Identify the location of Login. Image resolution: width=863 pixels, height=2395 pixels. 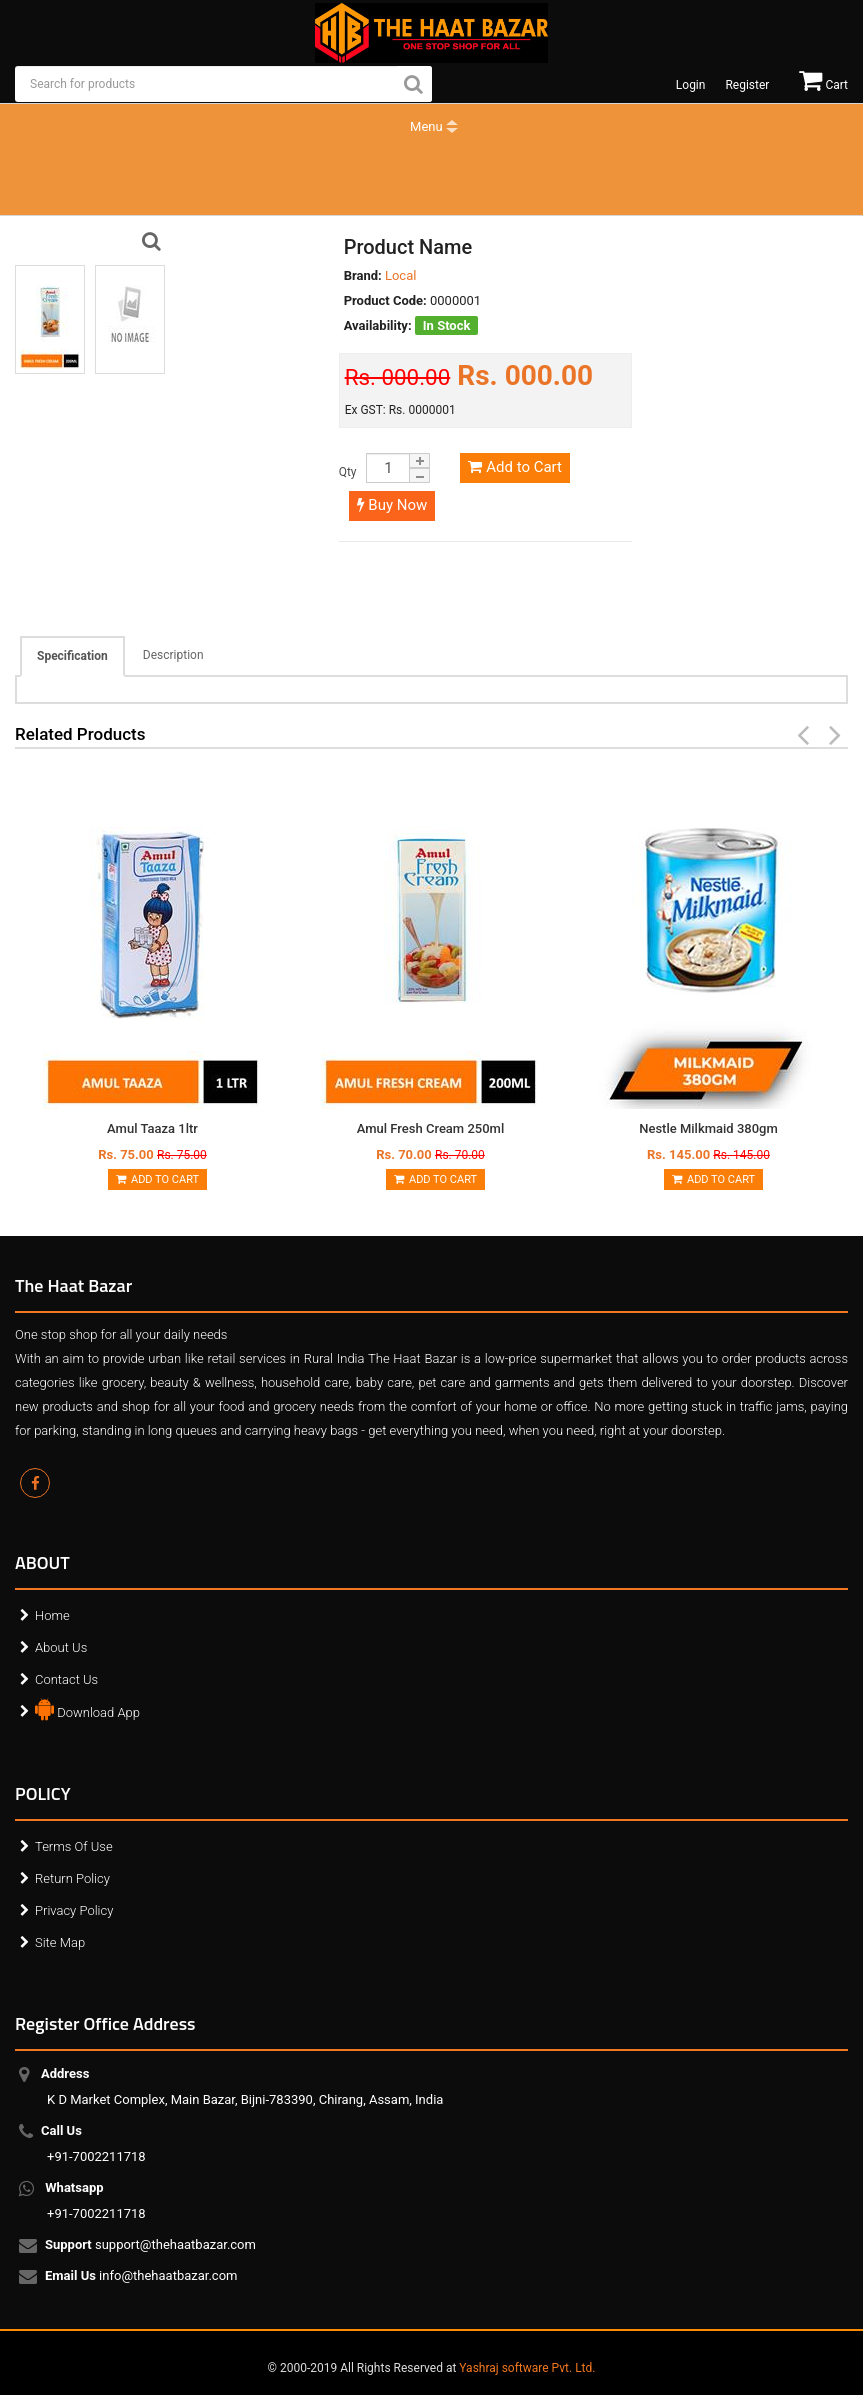
(691, 85).